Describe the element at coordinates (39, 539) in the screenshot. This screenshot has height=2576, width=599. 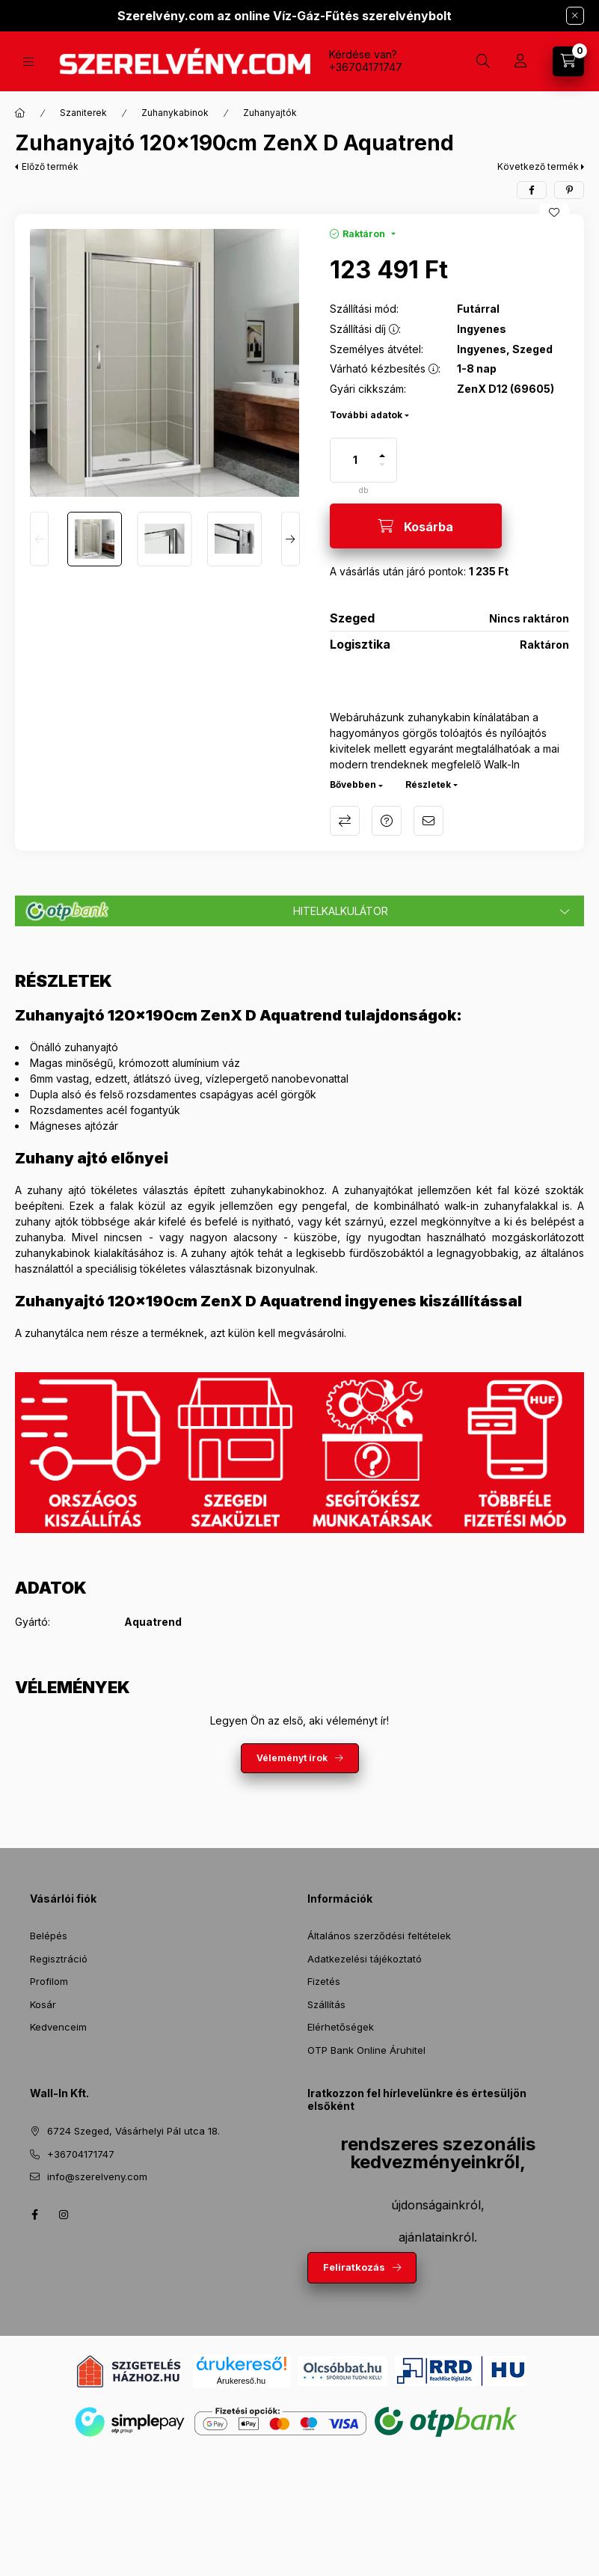
I see `[Previous]` at that location.